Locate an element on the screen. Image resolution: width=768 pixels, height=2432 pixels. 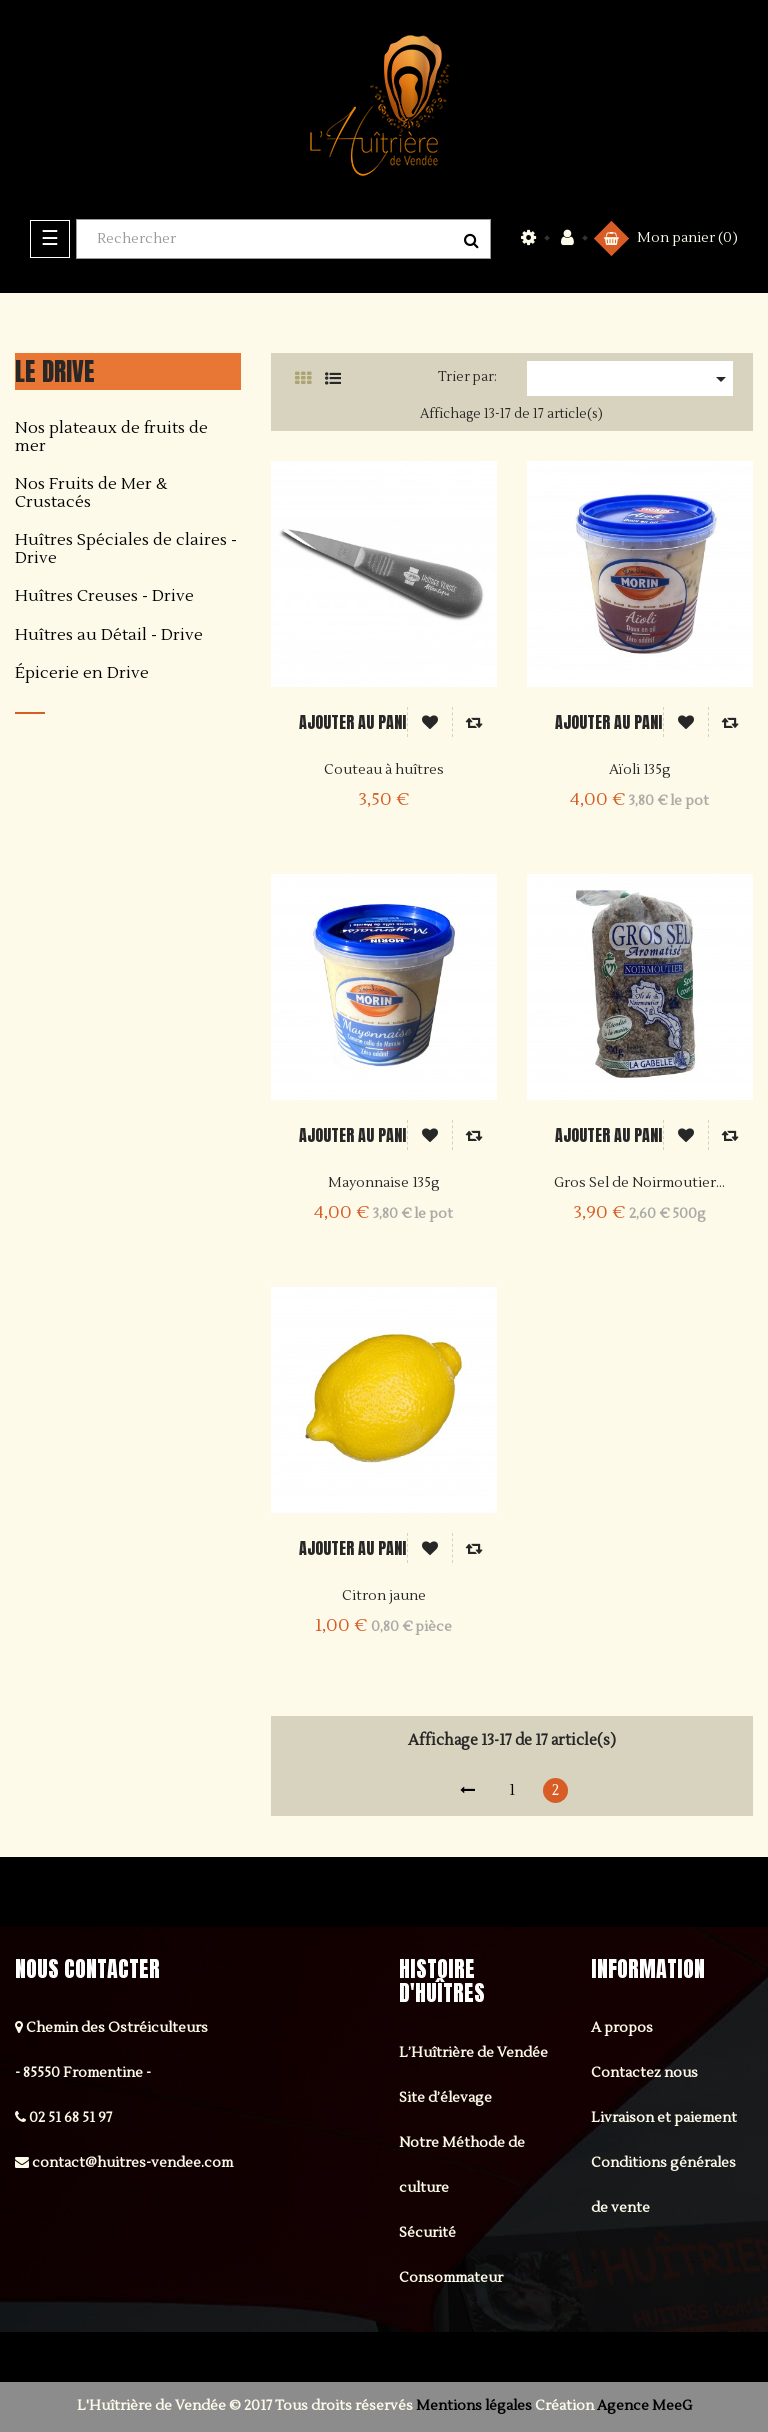
Épicerie en Drive is located at coordinates (82, 674).